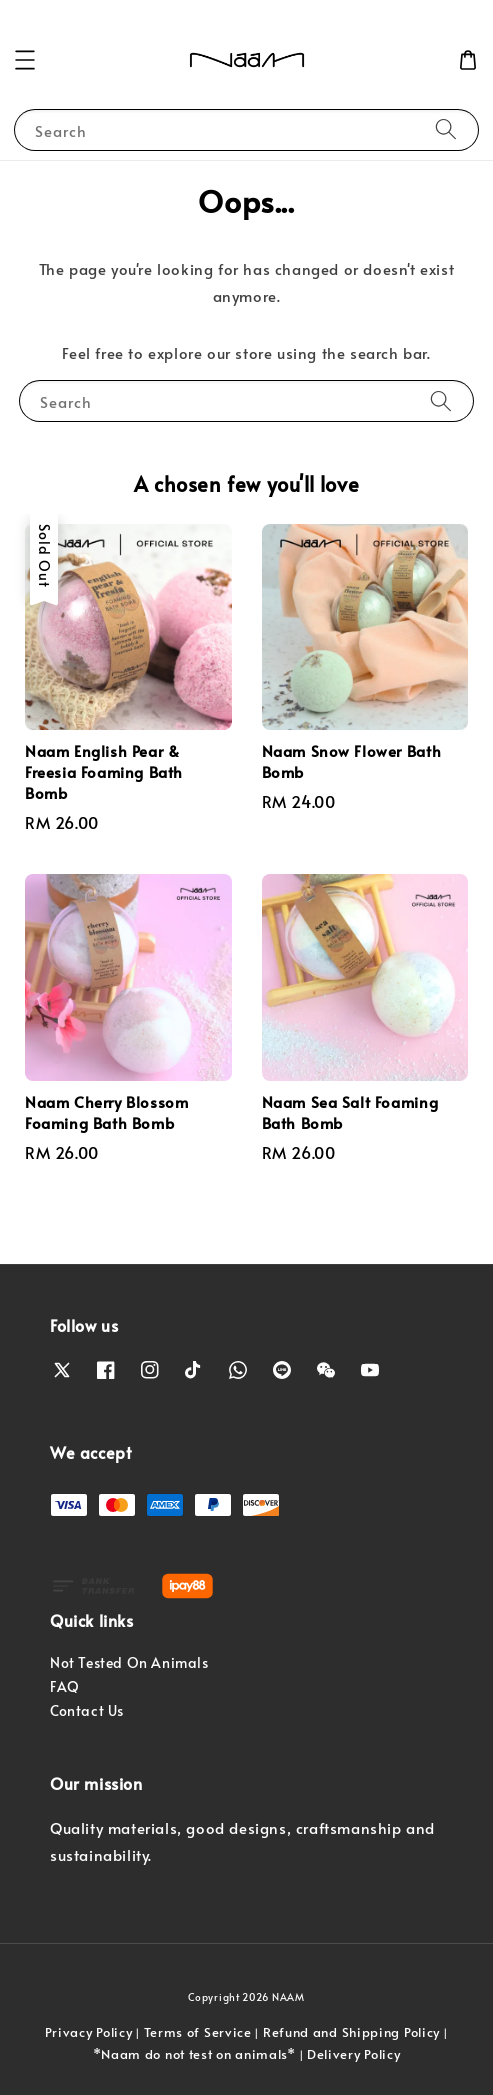 The image size is (493, 2095). What do you see at coordinates (351, 2032) in the screenshot?
I see `Refund and Shipping Policy` at bounding box center [351, 2032].